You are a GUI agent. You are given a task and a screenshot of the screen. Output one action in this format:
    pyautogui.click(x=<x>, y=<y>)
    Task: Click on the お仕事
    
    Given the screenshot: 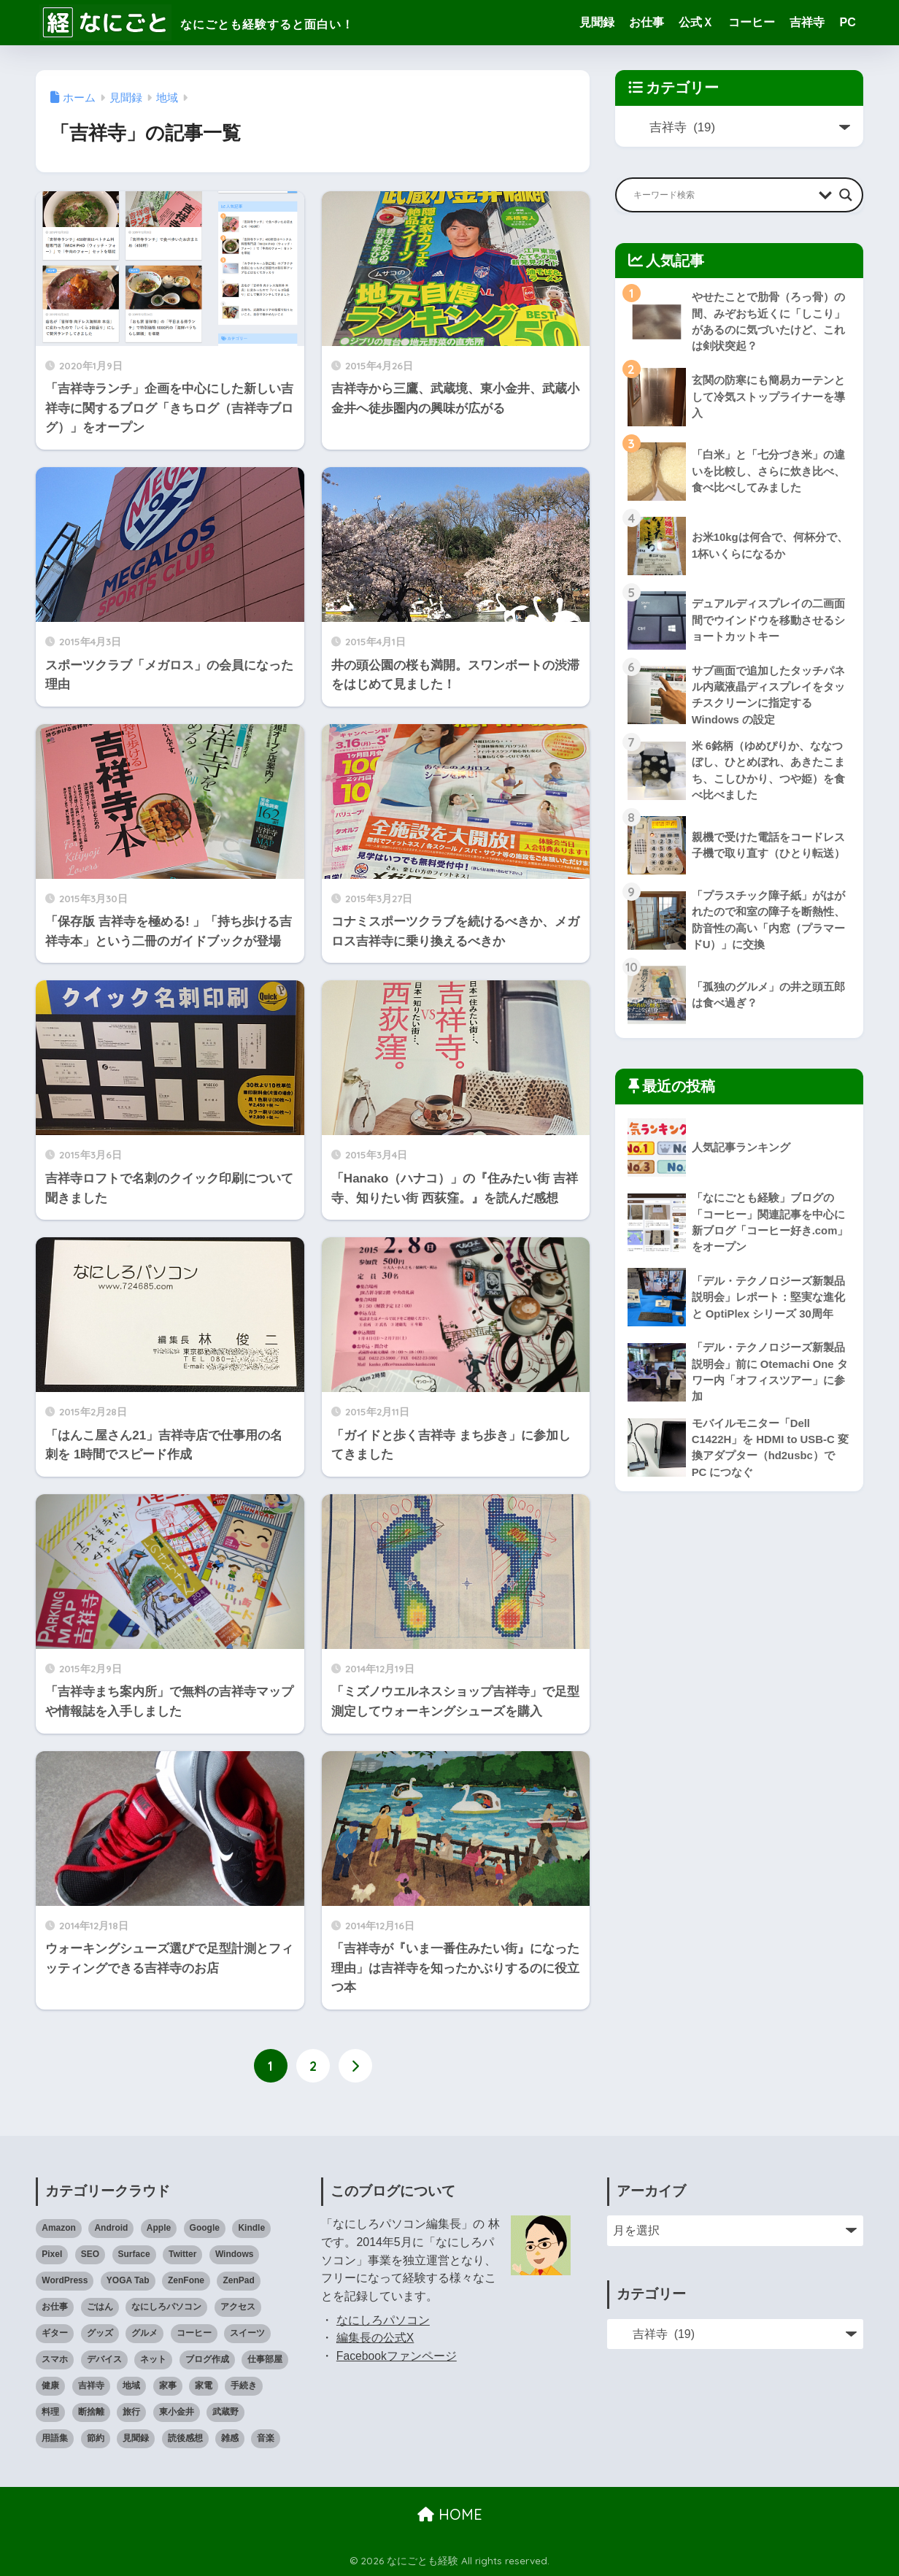 What is the action you would take?
    pyautogui.click(x=646, y=22)
    